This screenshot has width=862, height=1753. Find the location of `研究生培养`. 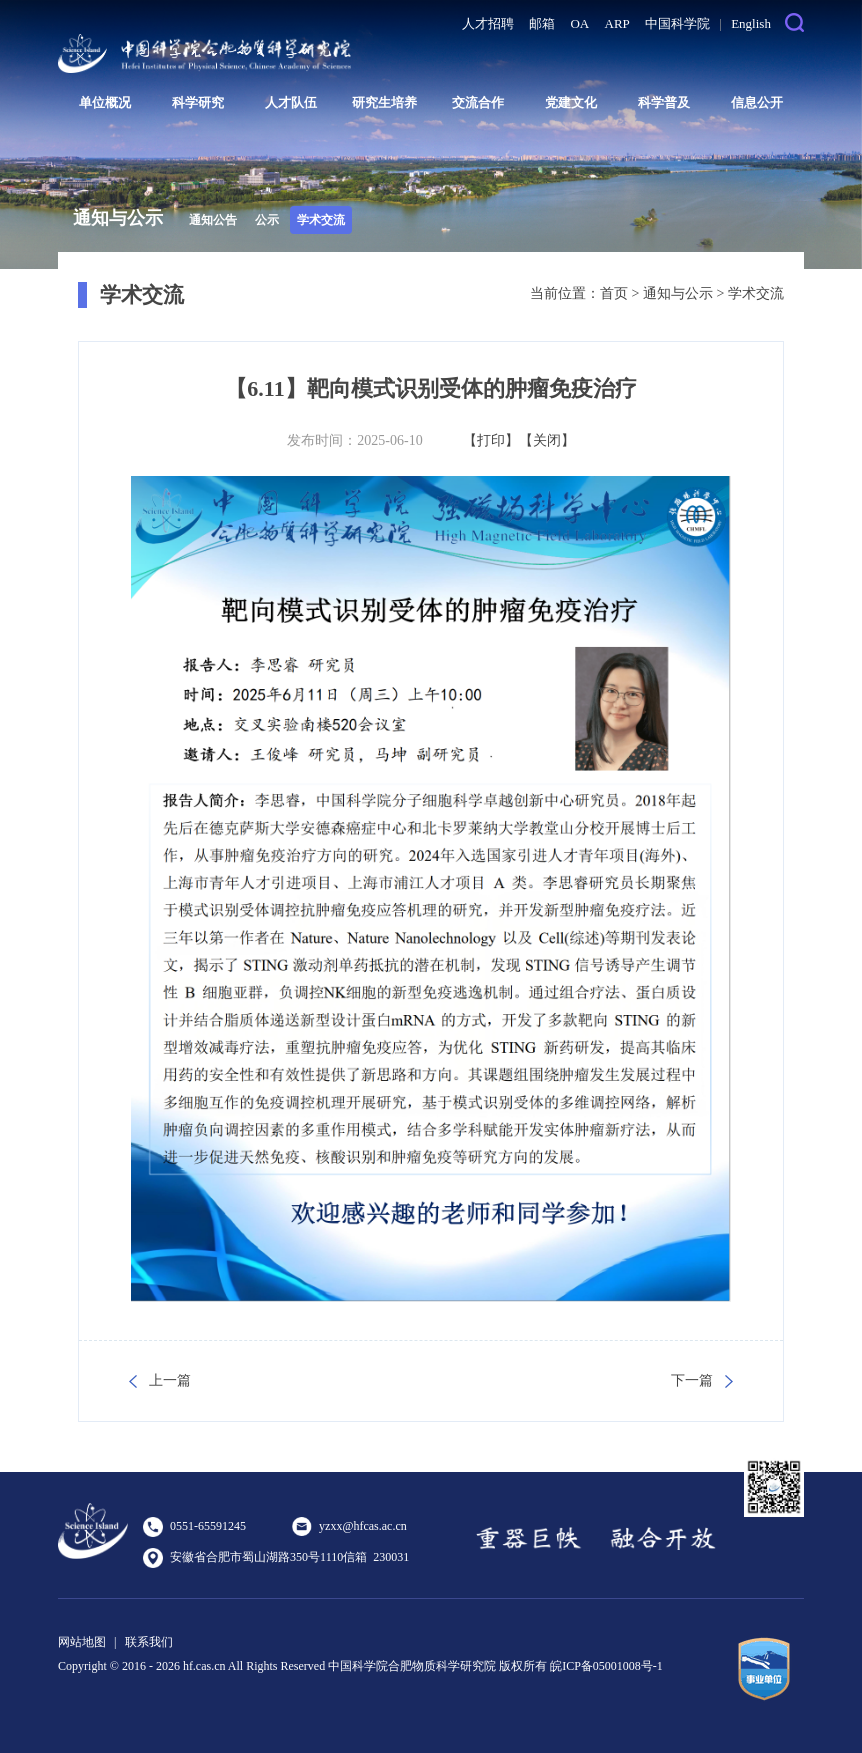

研究生培养 is located at coordinates (384, 102).